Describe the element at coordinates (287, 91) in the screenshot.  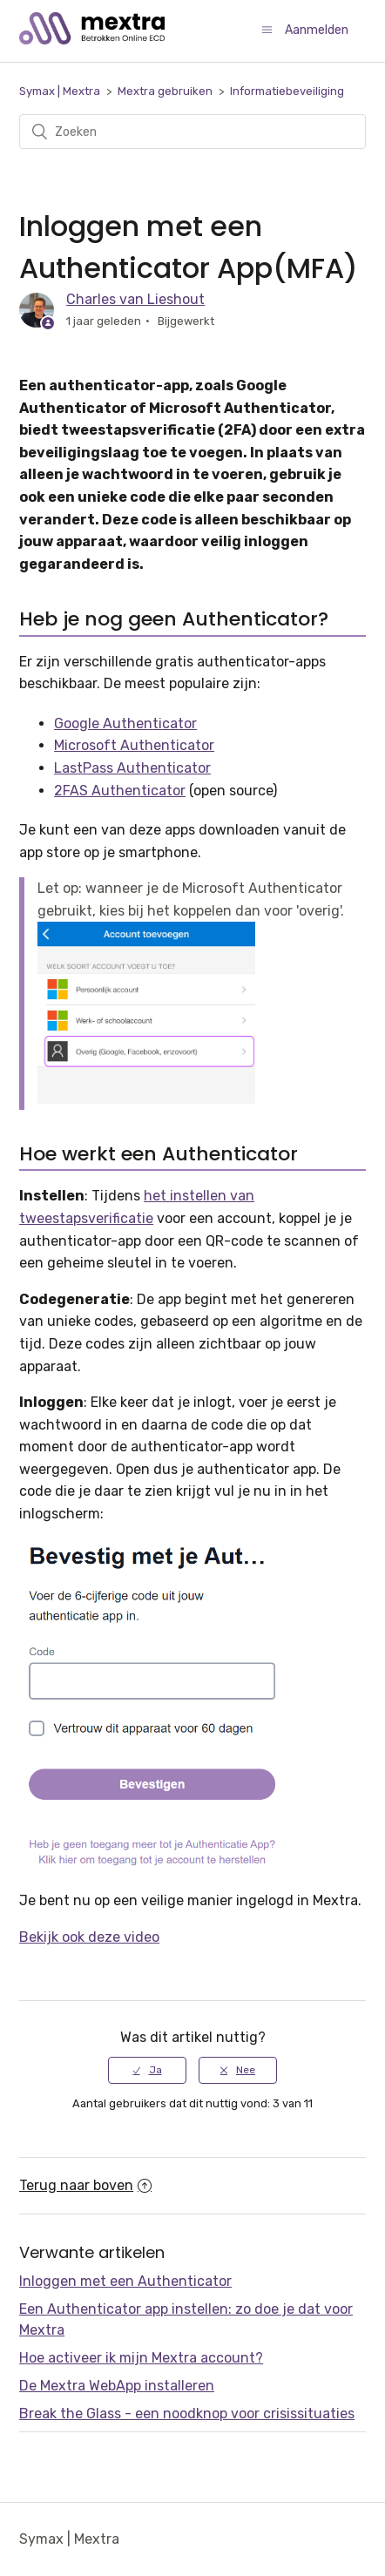
I see `Informatiebeveiliging` at that location.